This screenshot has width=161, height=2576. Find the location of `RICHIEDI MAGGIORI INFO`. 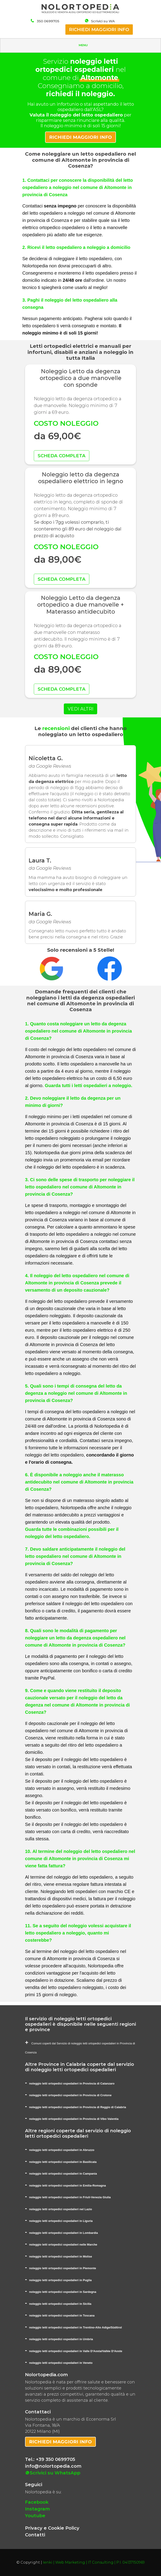

RICHIEDI MAGGIORI INFO is located at coordinates (99, 29).